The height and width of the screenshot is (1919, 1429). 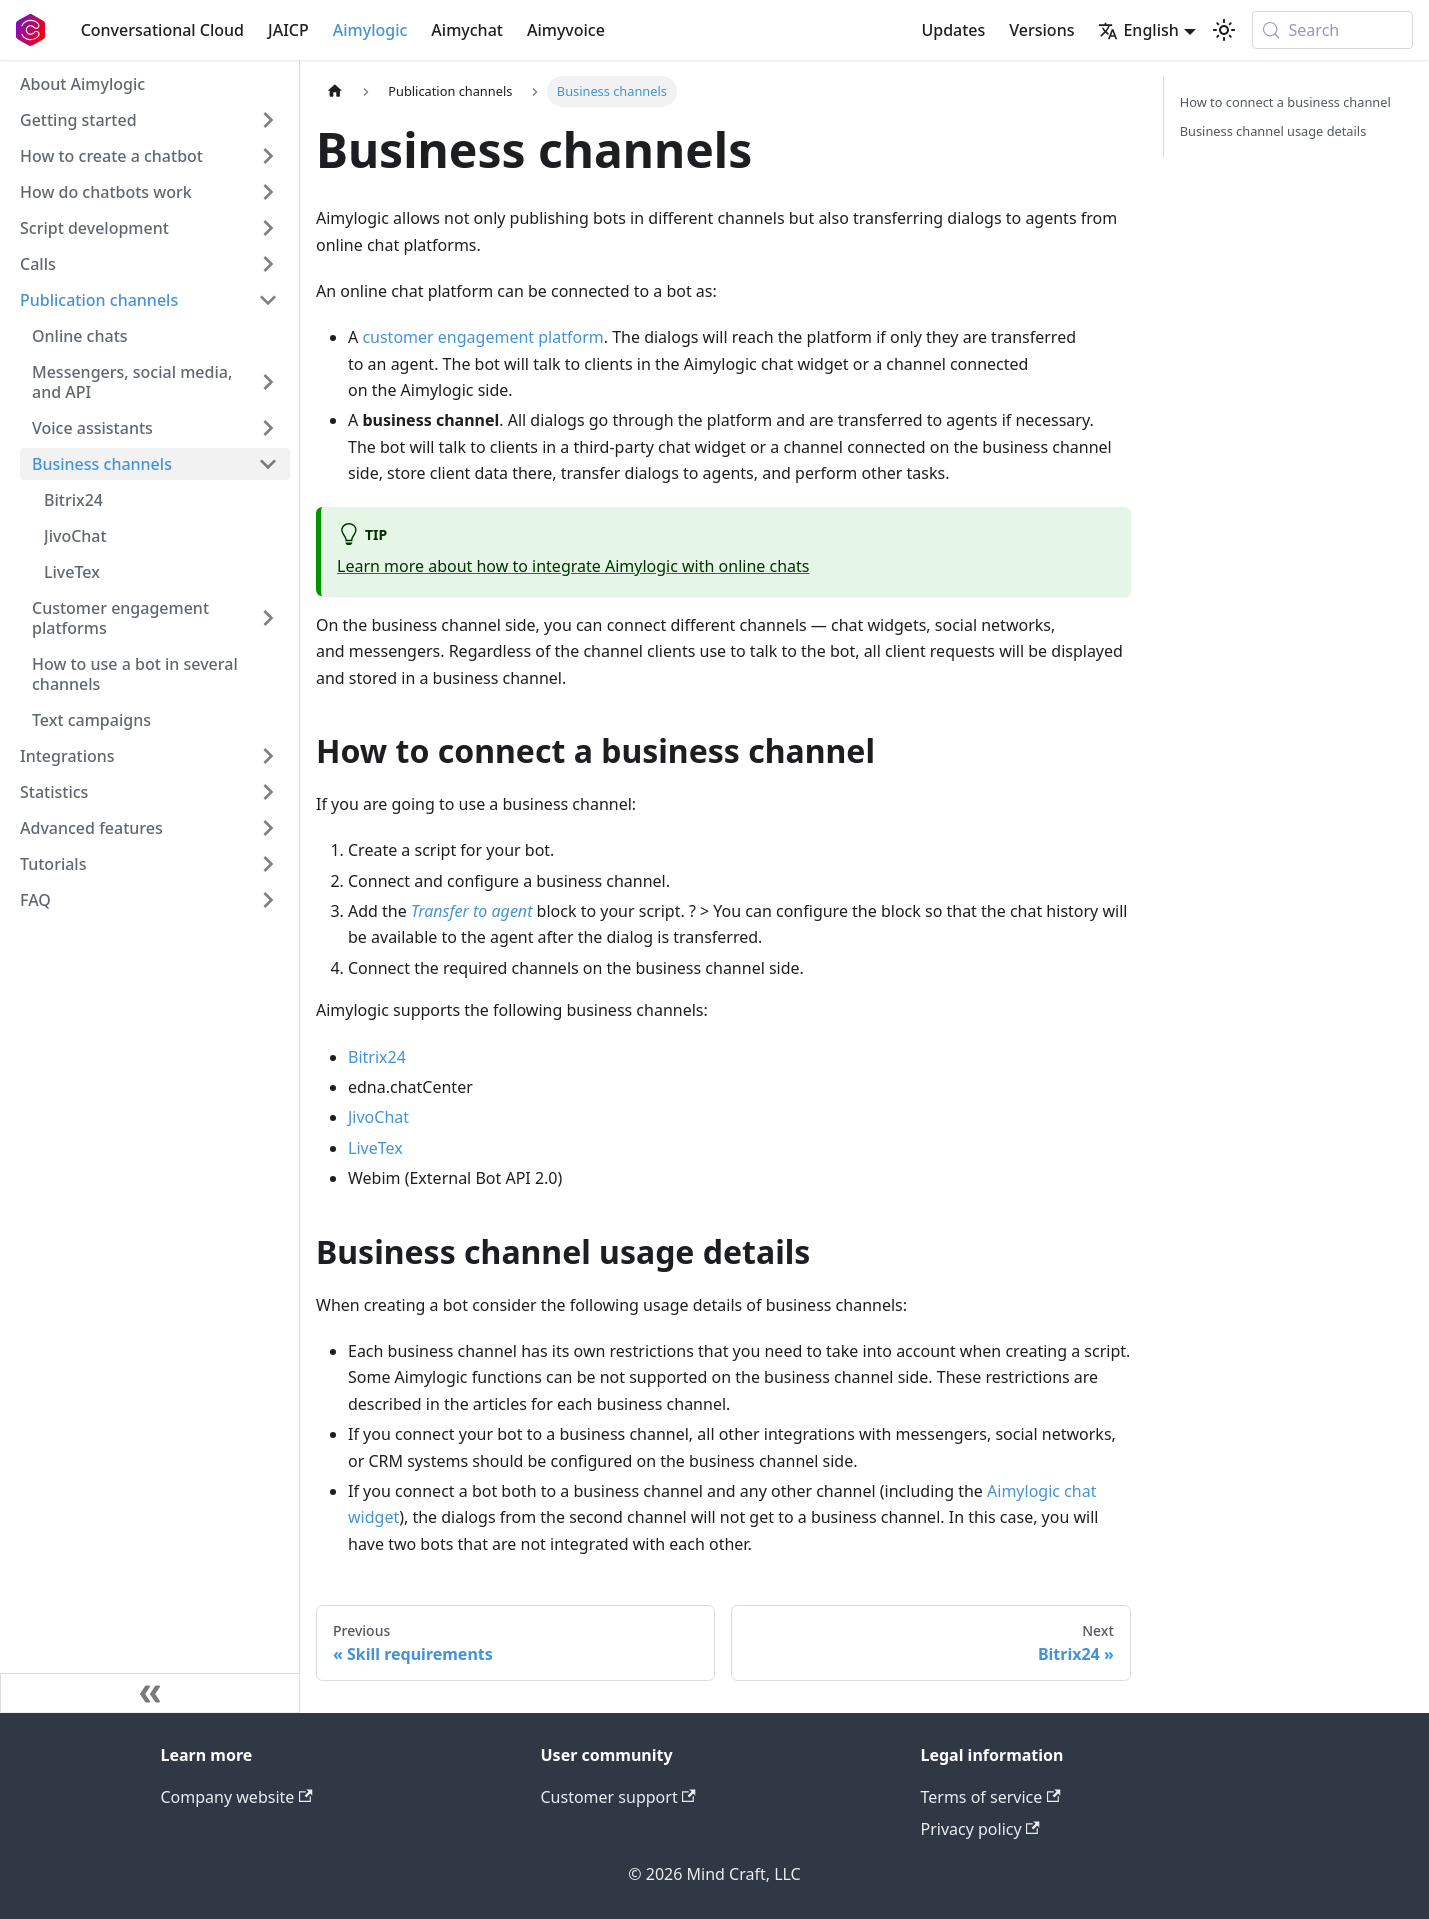 I want to click on [button], so click(x=149, y=864).